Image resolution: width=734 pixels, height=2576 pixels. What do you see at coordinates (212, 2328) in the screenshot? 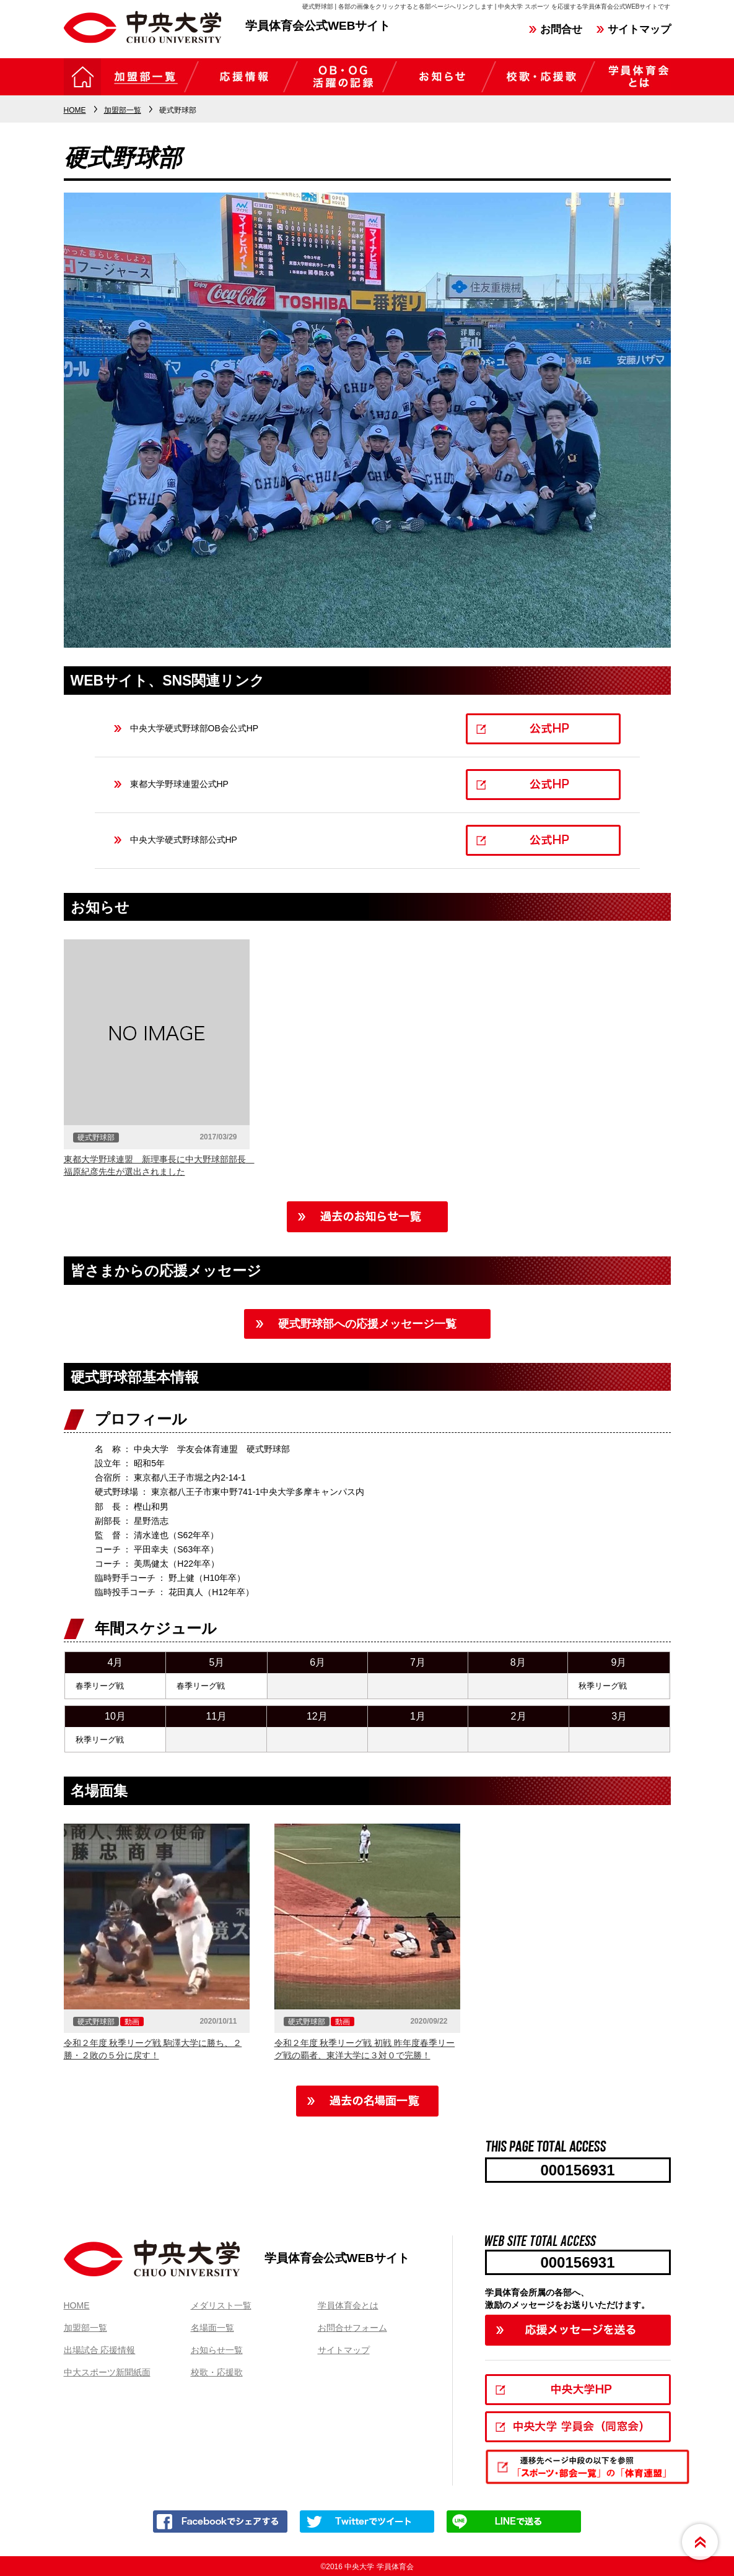
I see `名場面一覧` at bounding box center [212, 2328].